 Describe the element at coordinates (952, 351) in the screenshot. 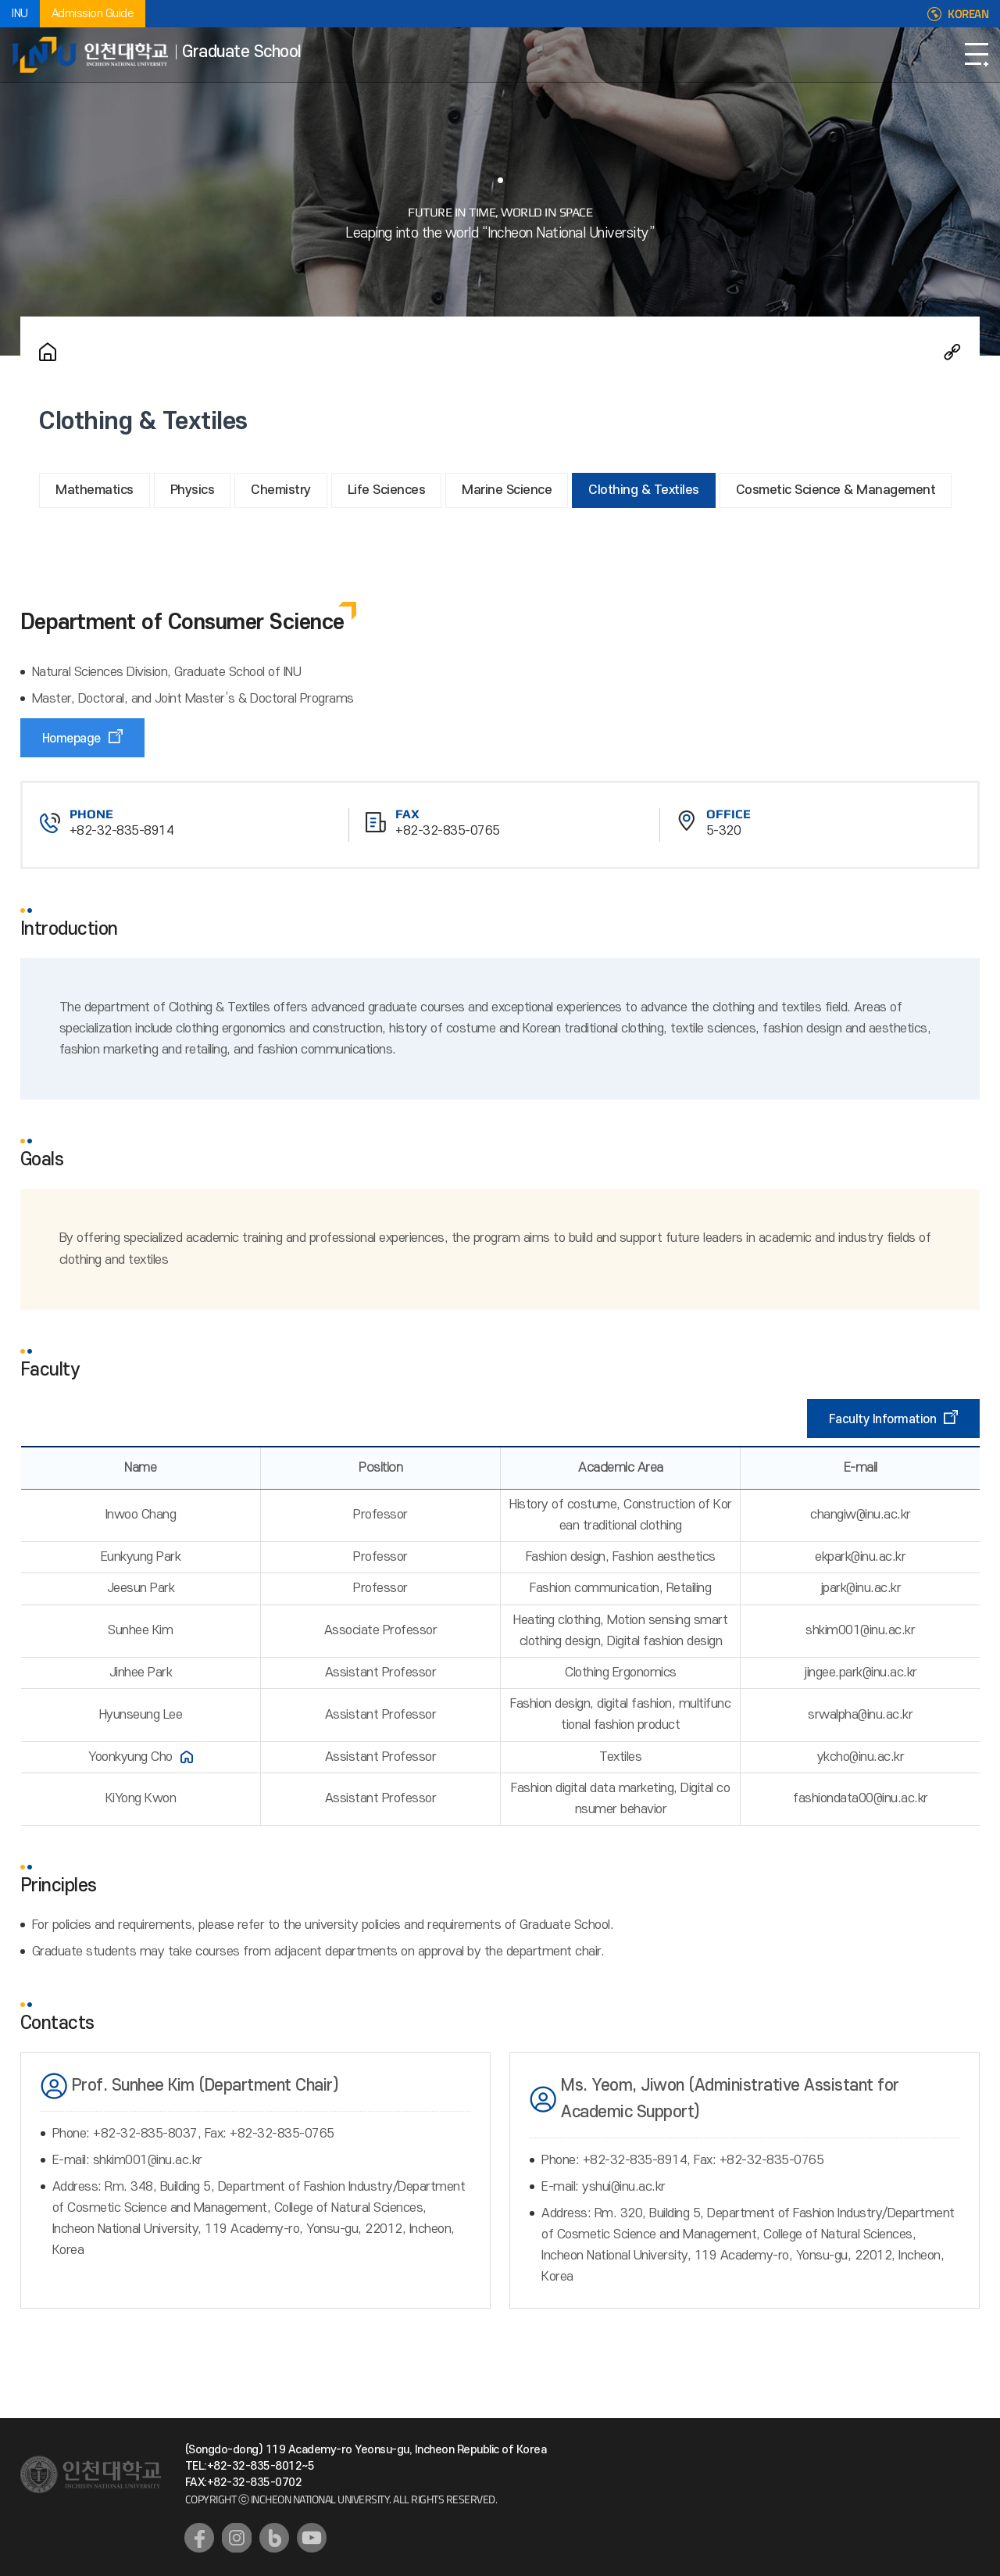

I see `Share` at that location.